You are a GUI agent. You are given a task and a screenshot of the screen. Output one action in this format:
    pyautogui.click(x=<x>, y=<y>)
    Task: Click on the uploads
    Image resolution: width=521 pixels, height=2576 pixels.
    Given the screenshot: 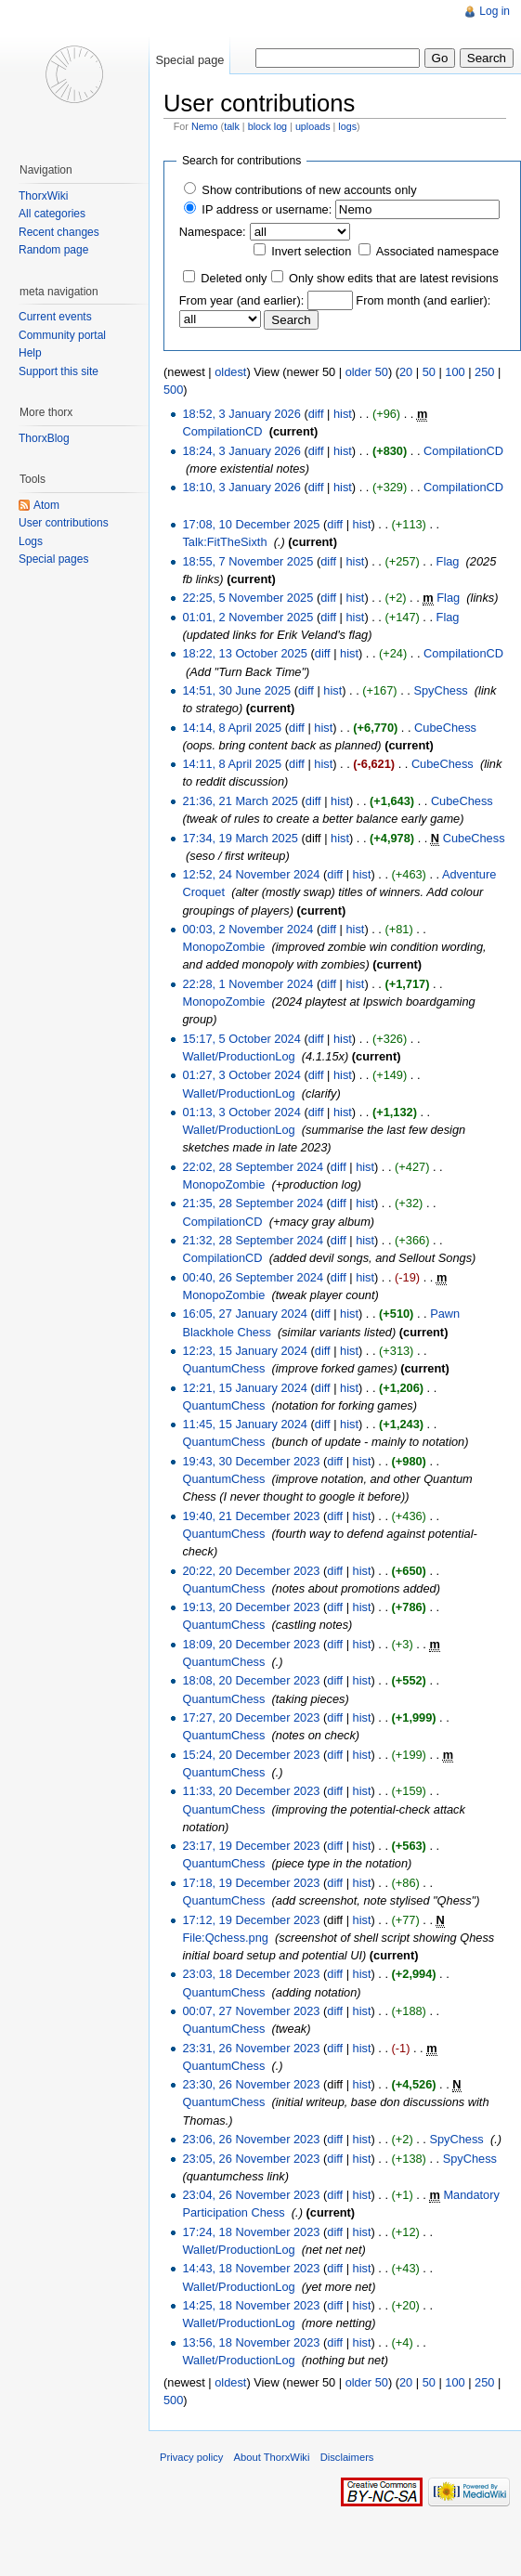 What is the action you would take?
    pyautogui.click(x=313, y=126)
    